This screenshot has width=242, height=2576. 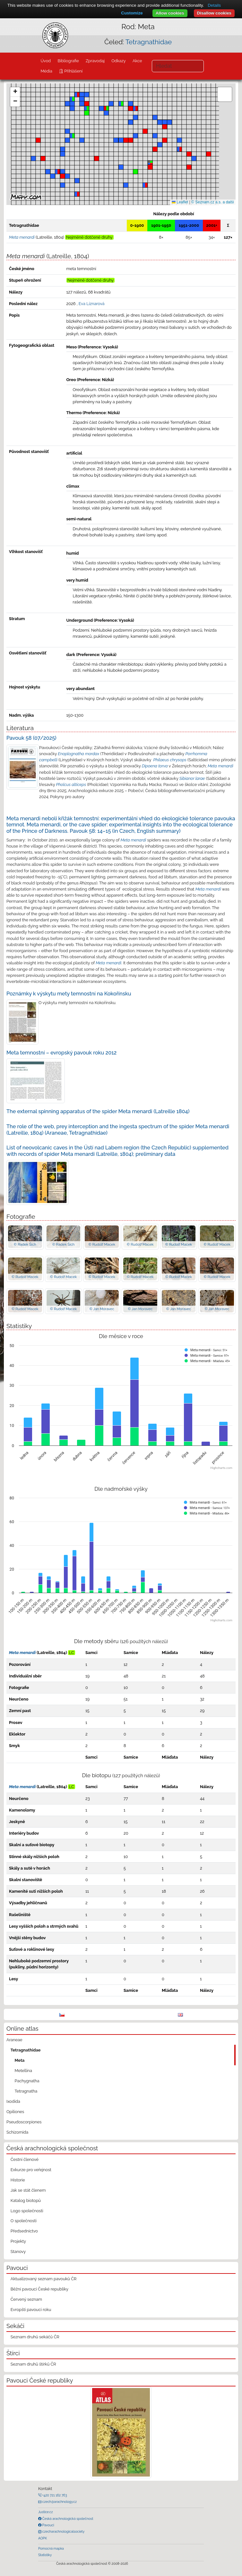 What do you see at coordinates (27, 2080) in the screenshot?
I see `Pachygnatha` at bounding box center [27, 2080].